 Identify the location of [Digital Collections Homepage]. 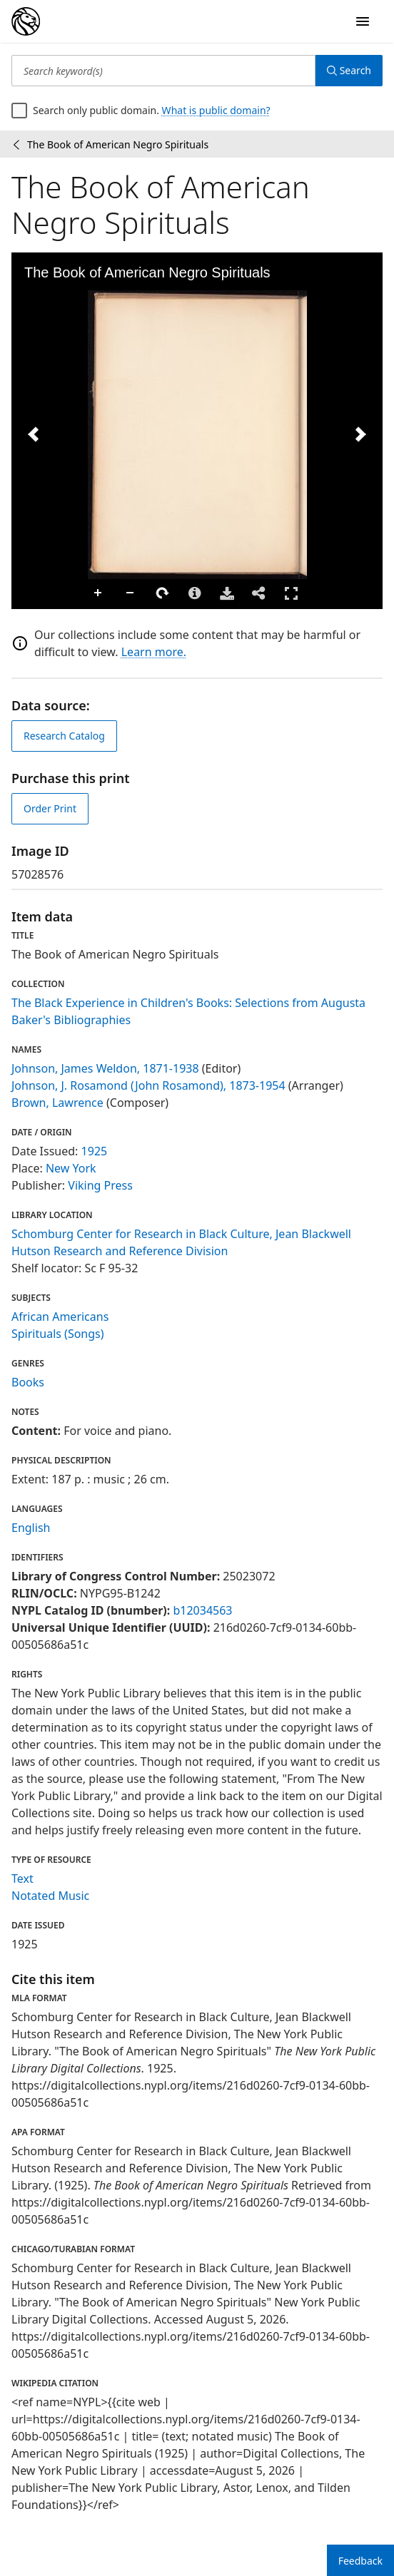
(25, 21).